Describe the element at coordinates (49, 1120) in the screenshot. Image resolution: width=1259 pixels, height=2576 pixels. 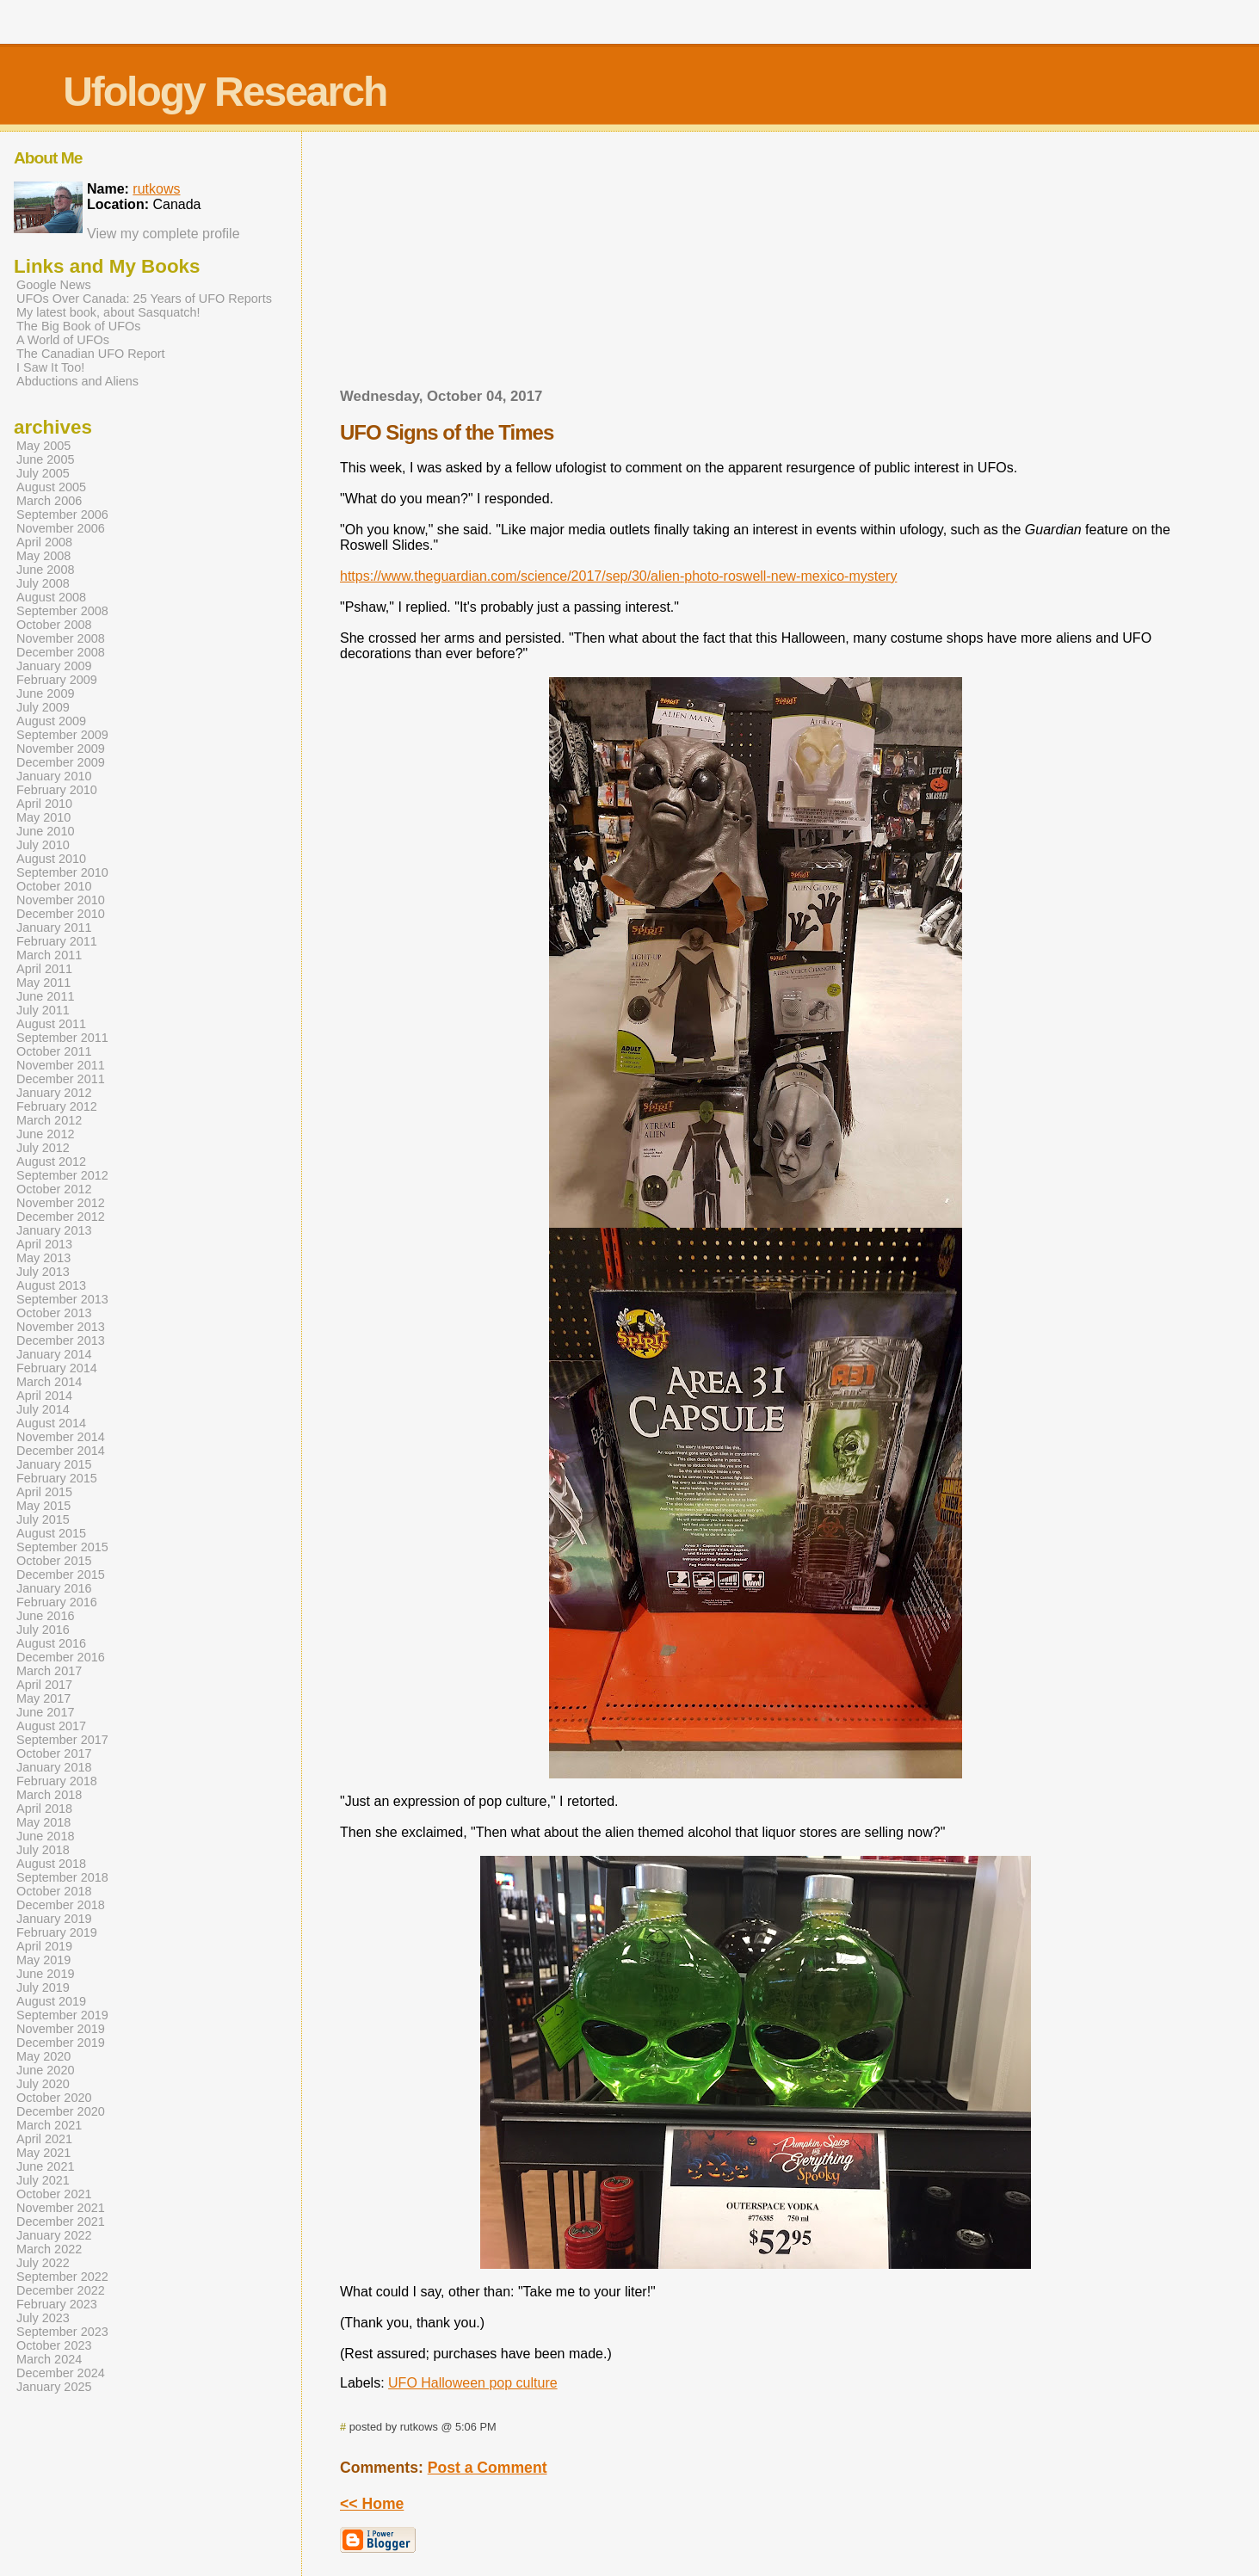
I see `March 2012` at that location.